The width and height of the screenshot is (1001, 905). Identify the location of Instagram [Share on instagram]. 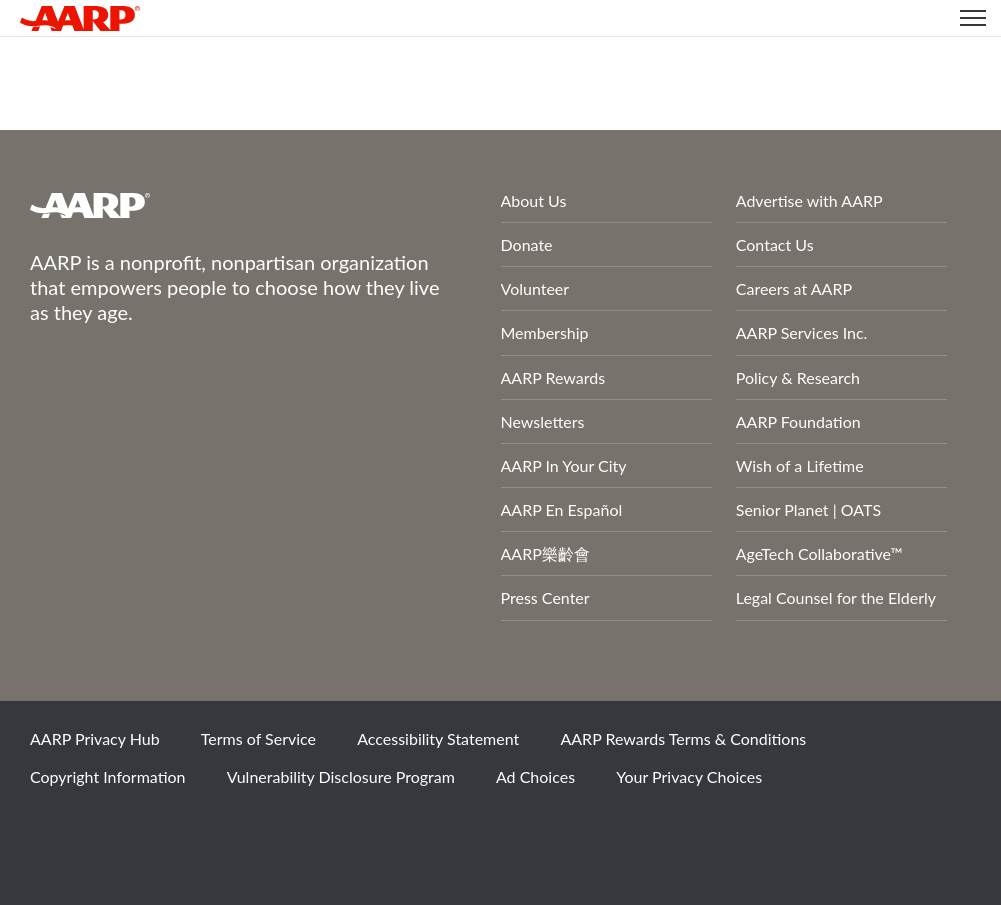
(191, 830).